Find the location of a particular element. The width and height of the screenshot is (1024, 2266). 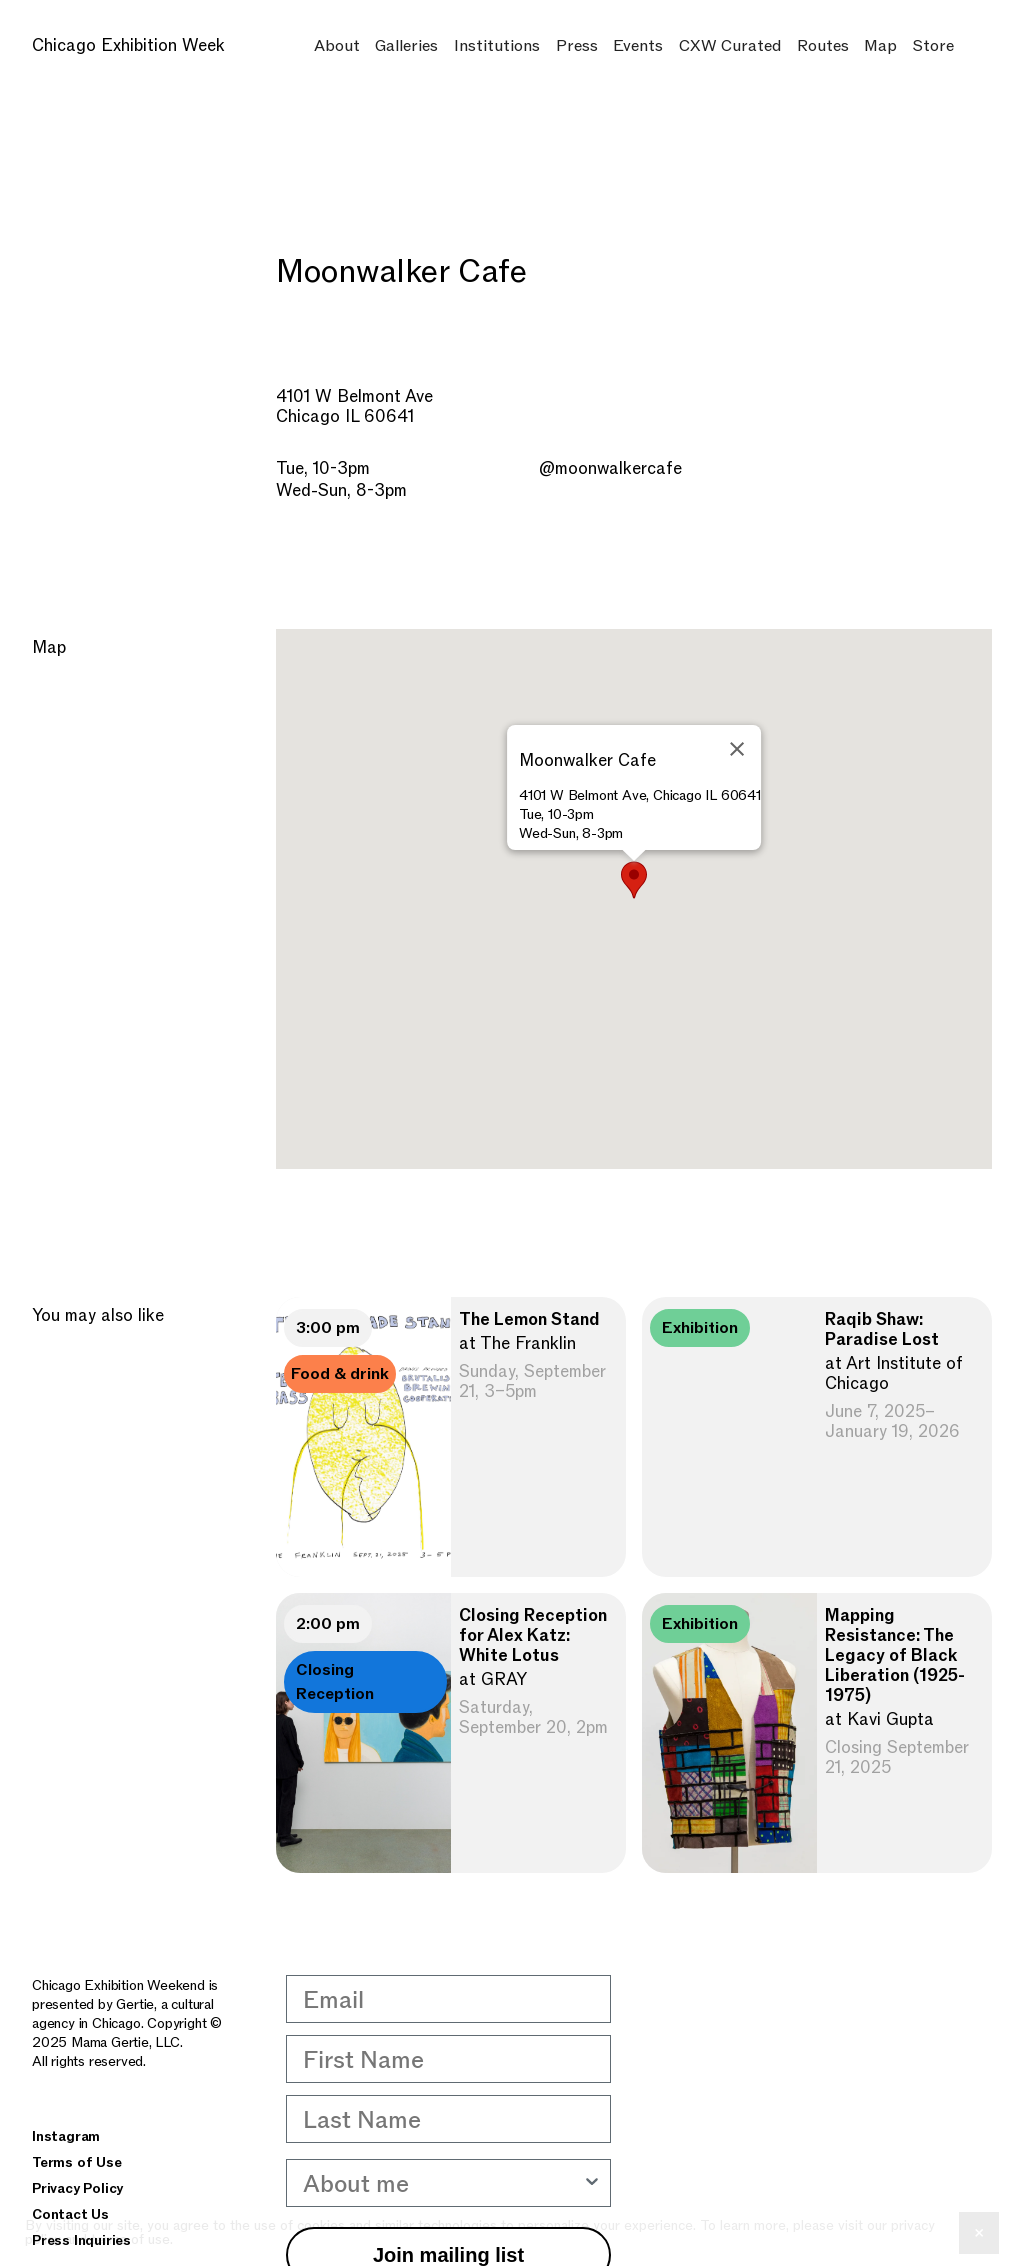

[Show Options] is located at coordinates (592, 2183).